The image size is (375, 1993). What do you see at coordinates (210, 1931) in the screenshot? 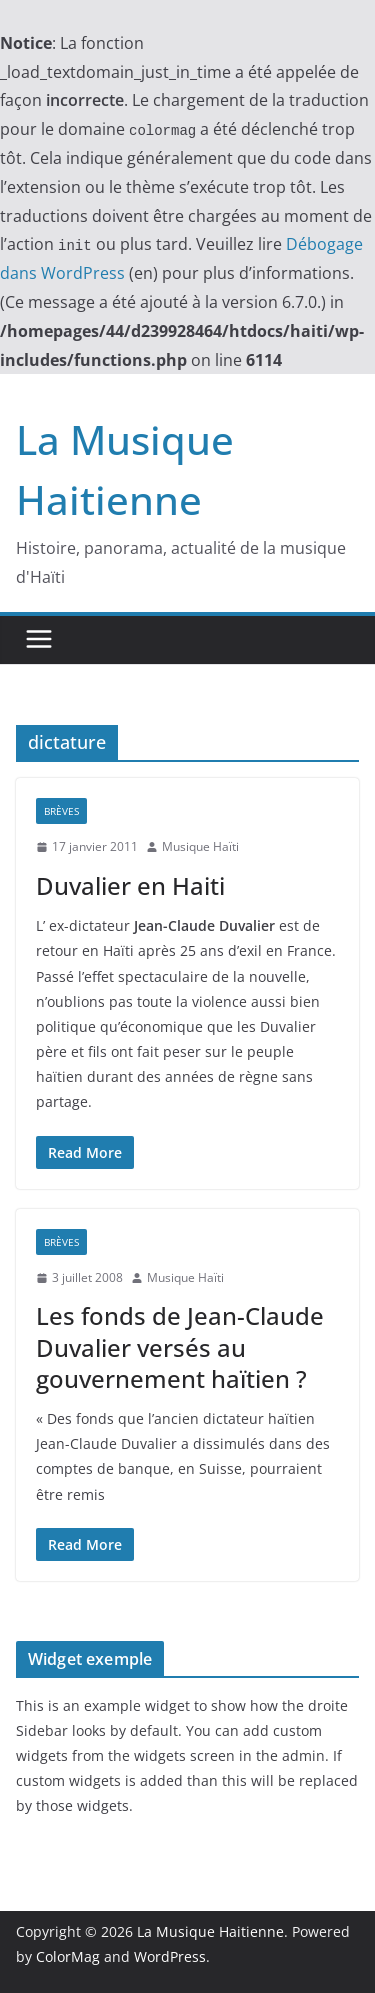
I see `La Musique Haitienne` at bounding box center [210, 1931].